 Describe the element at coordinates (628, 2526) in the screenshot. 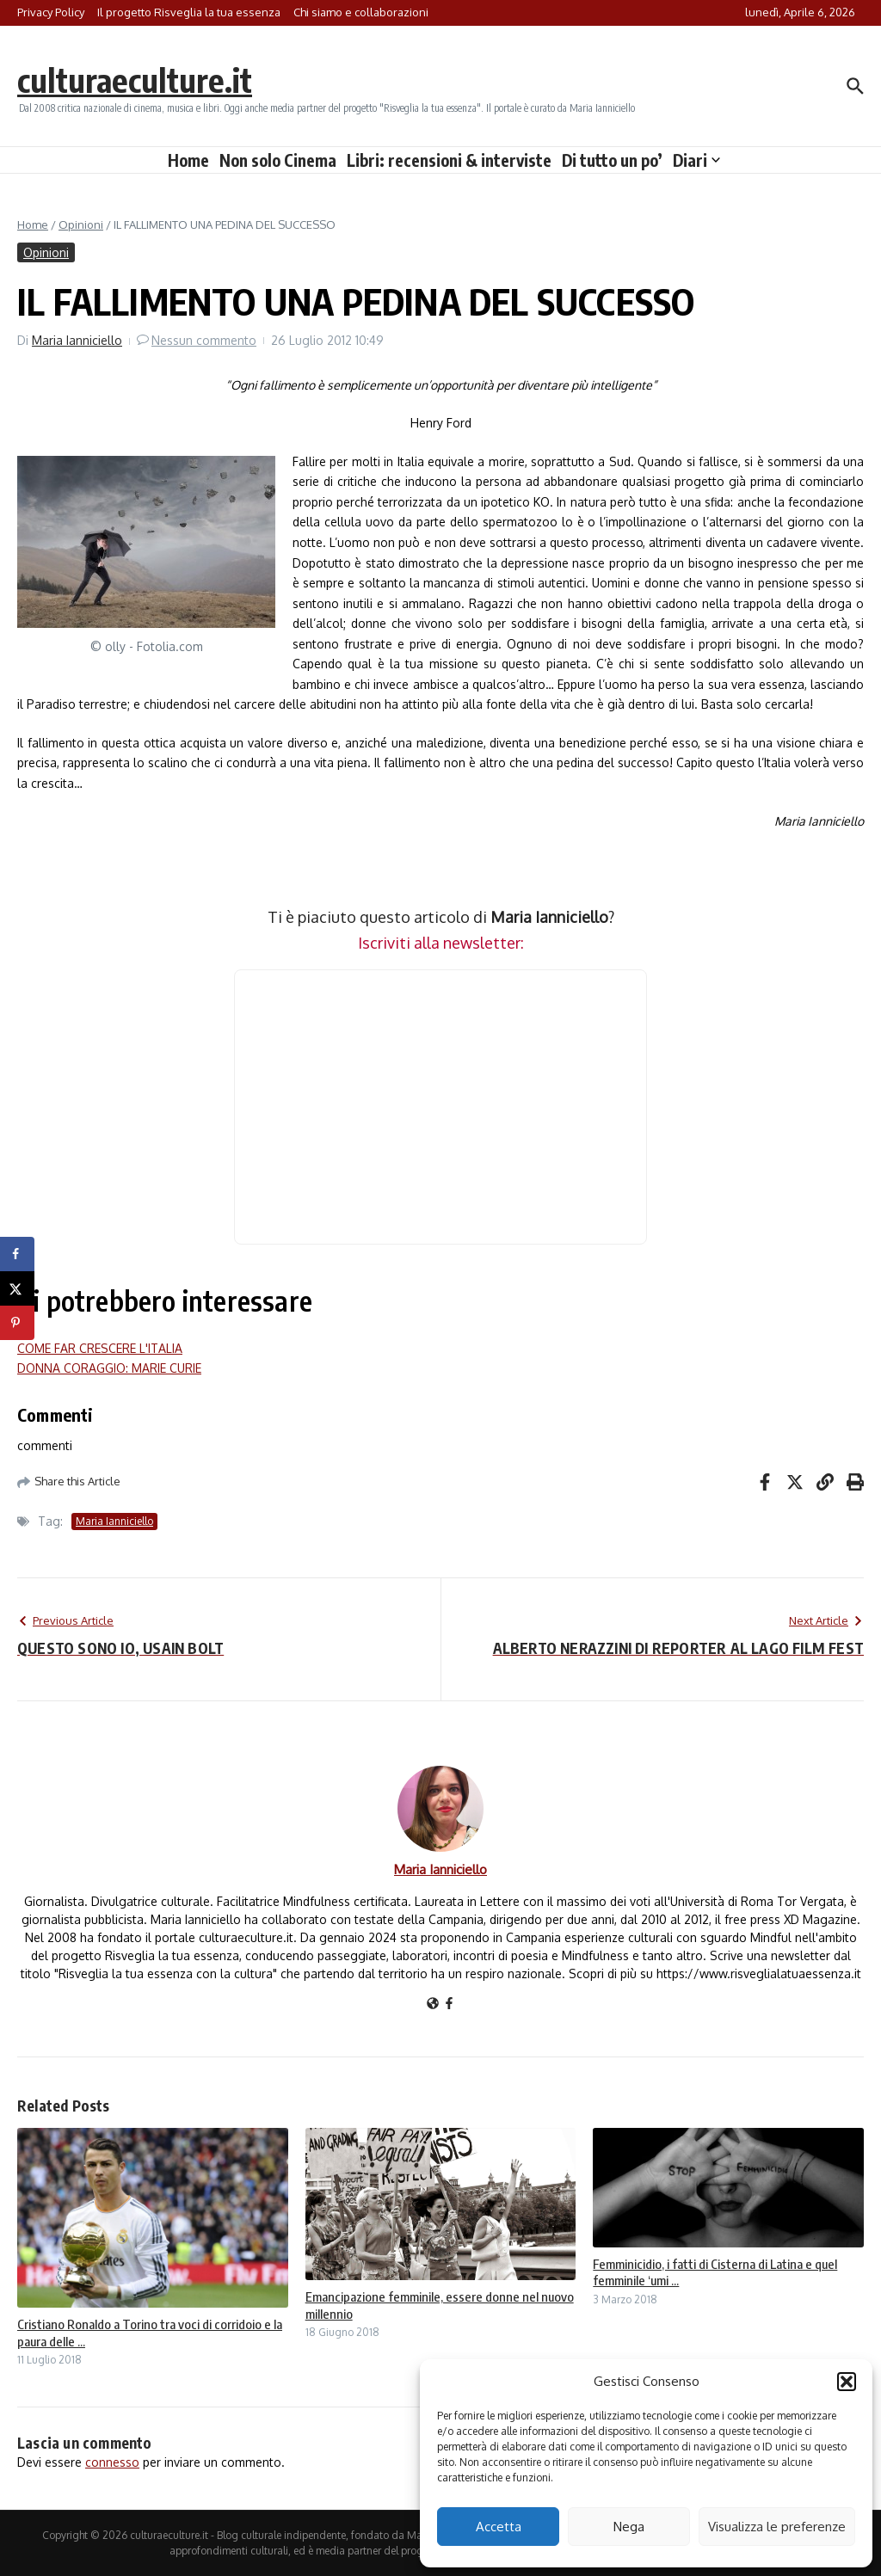

I see `Nega` at that location.